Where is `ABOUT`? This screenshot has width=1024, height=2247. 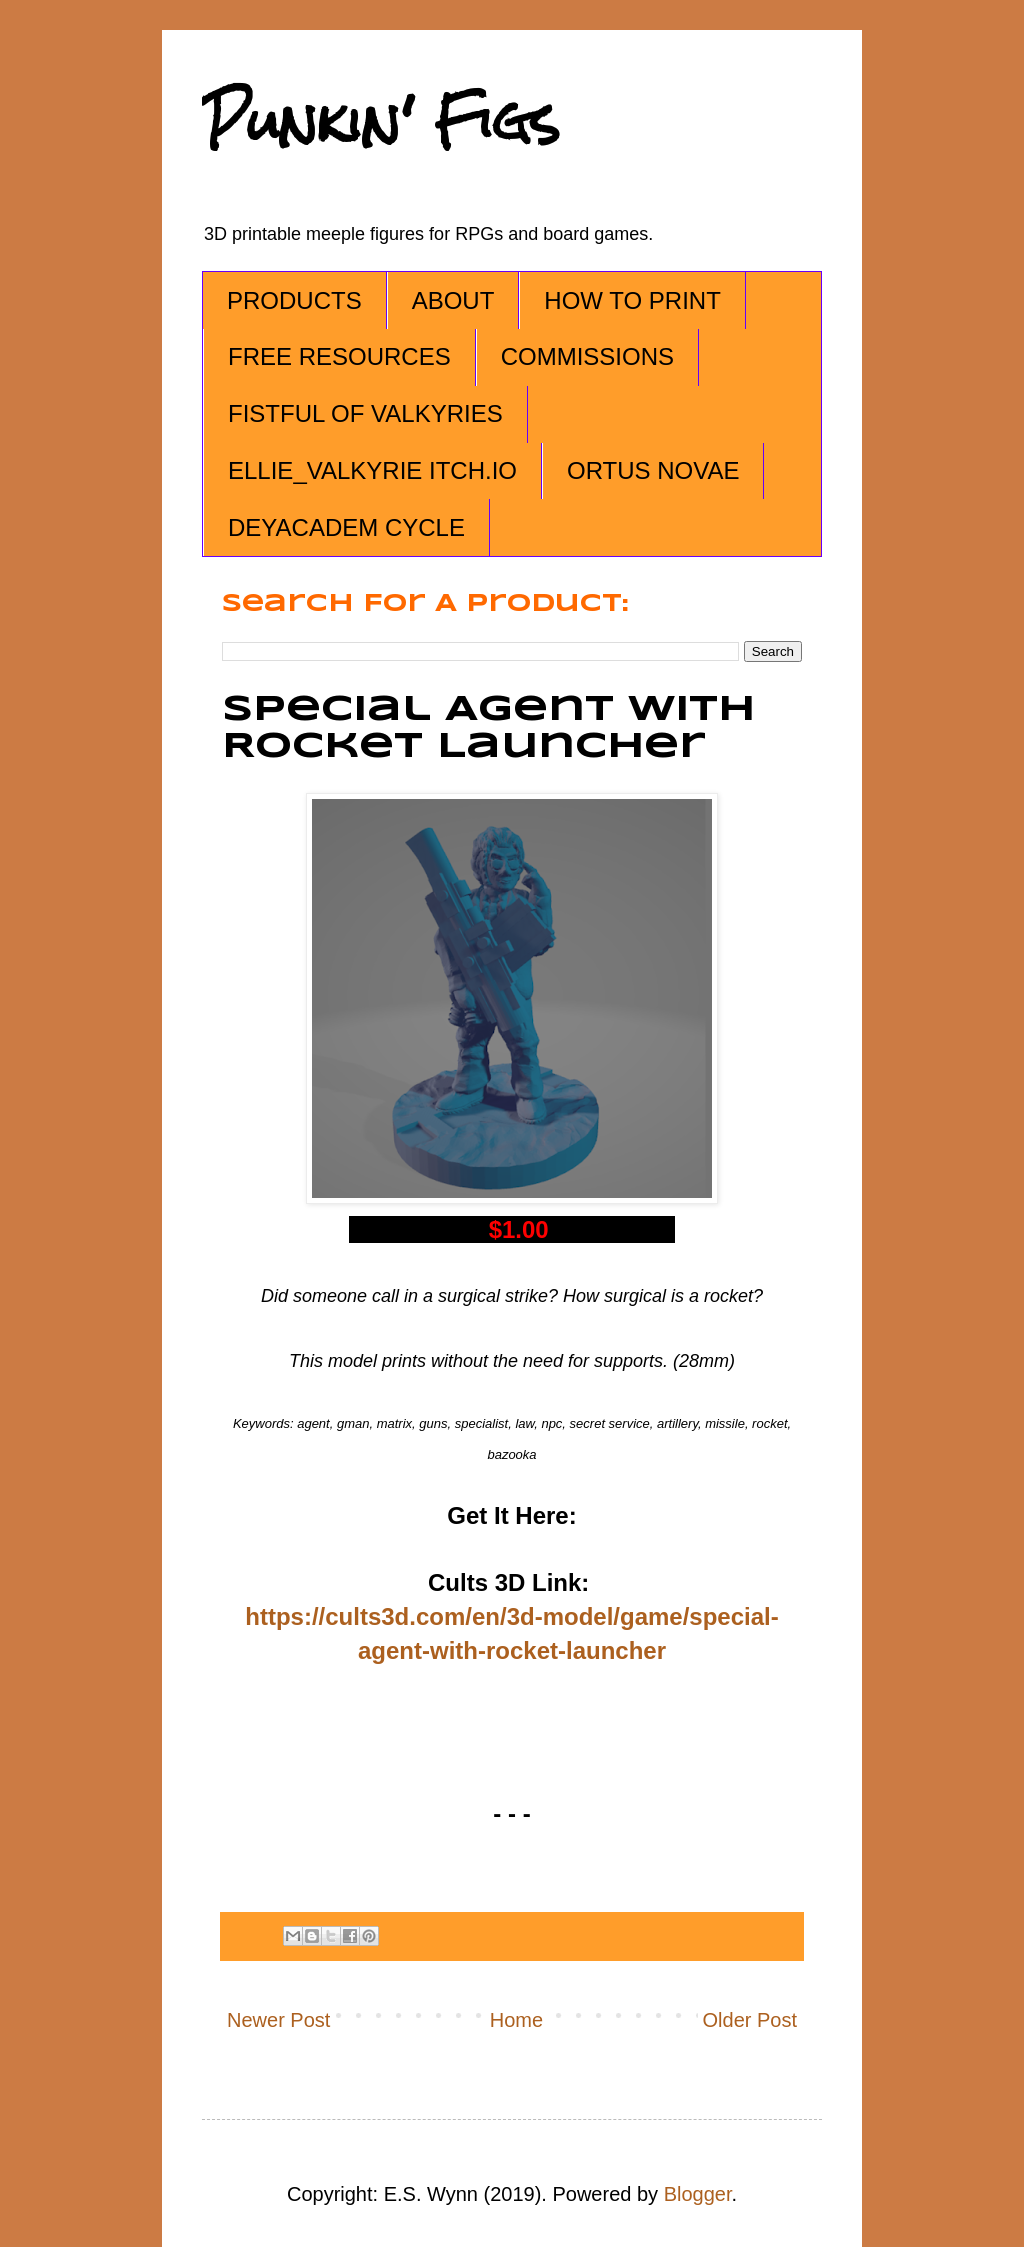
ABOUT is located at coordinates (453, 300).